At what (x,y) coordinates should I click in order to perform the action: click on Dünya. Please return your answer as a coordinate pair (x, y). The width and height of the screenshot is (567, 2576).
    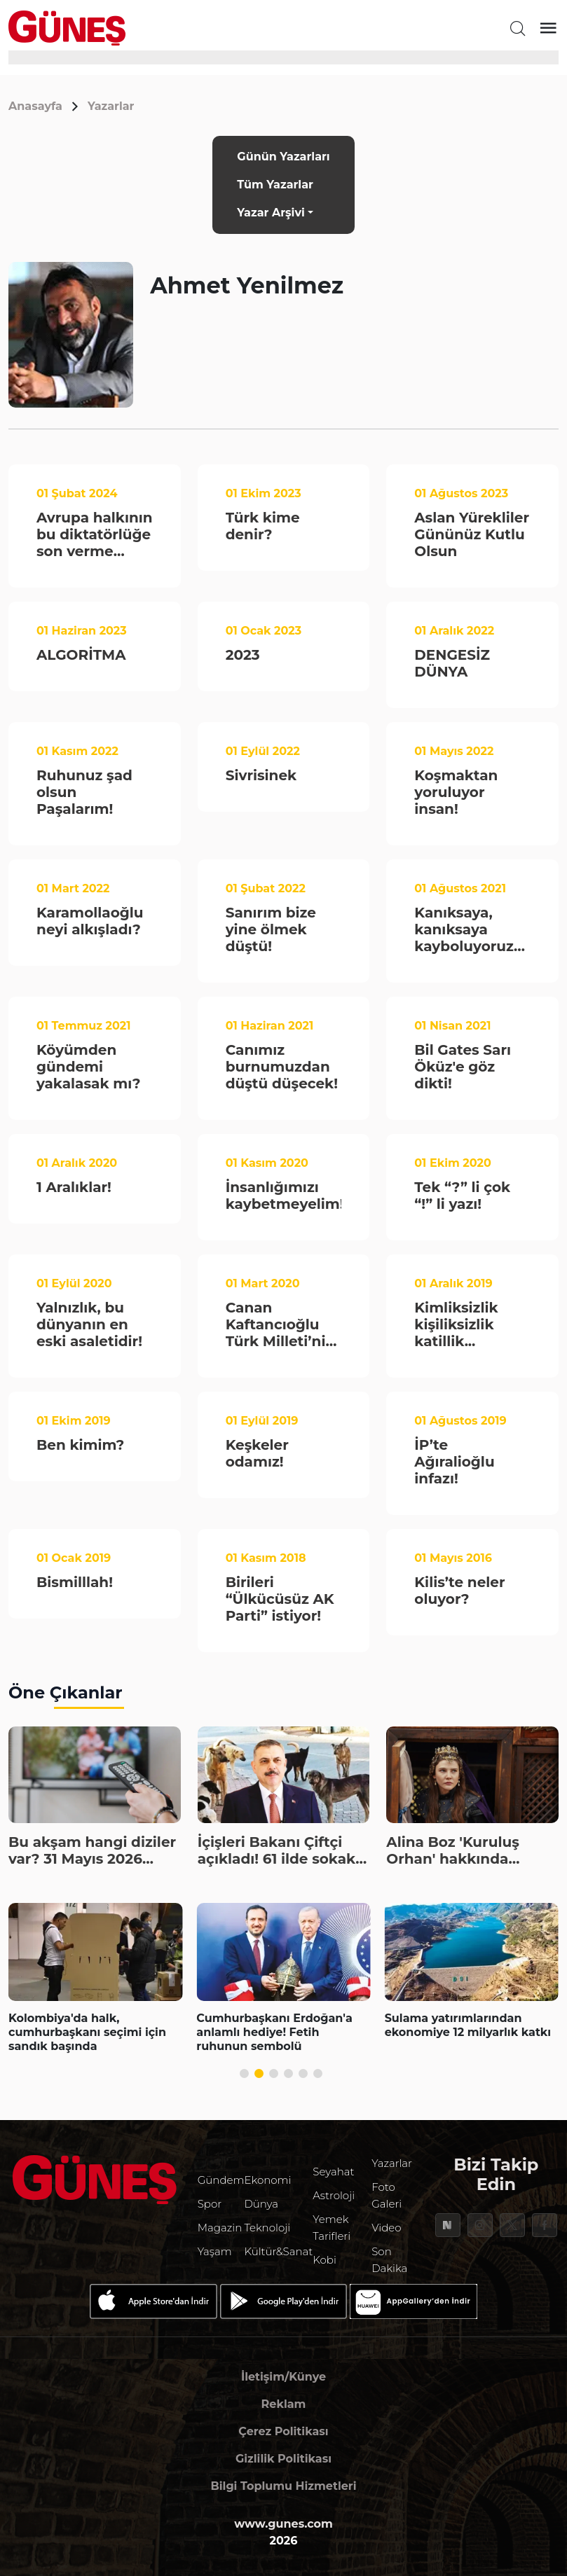
    Looking at the image, I should click on (261, 2203).